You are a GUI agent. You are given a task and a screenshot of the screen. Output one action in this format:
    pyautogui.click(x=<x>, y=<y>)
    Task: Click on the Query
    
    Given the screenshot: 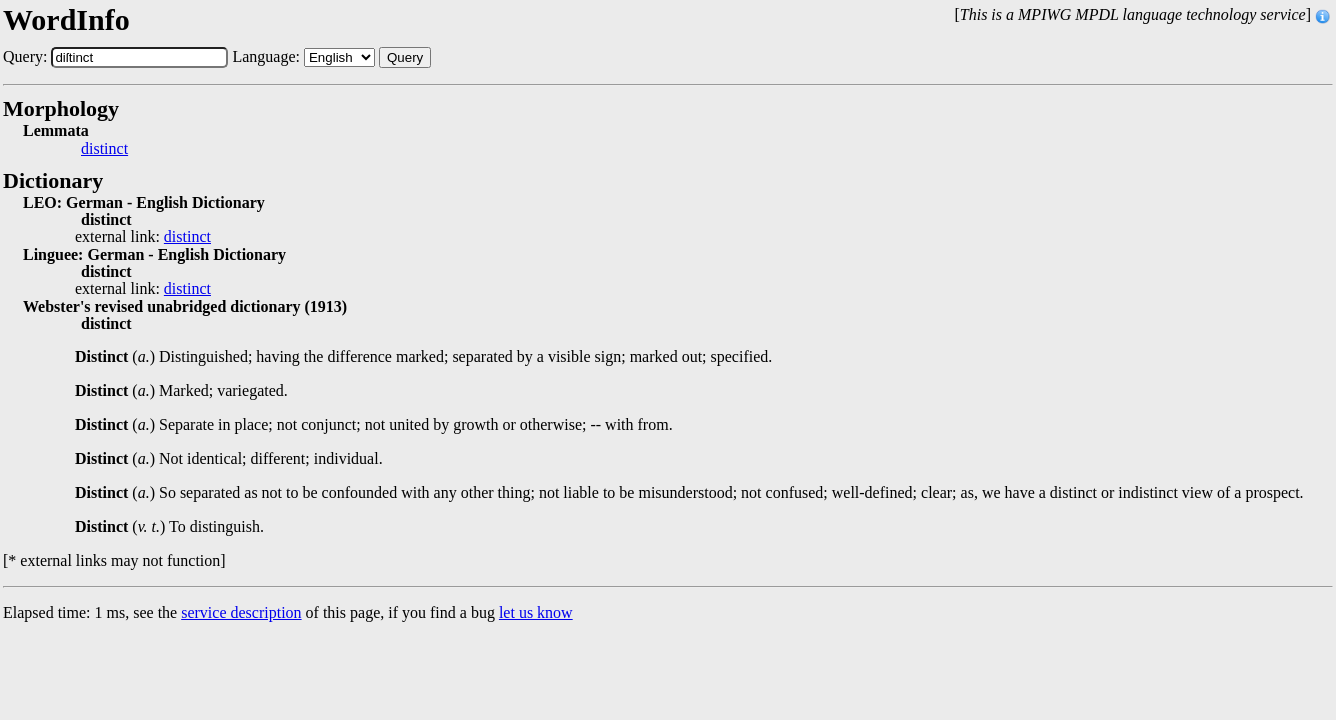 What is the action you would take?
    pyautogui.click(x=405, y=57)
    